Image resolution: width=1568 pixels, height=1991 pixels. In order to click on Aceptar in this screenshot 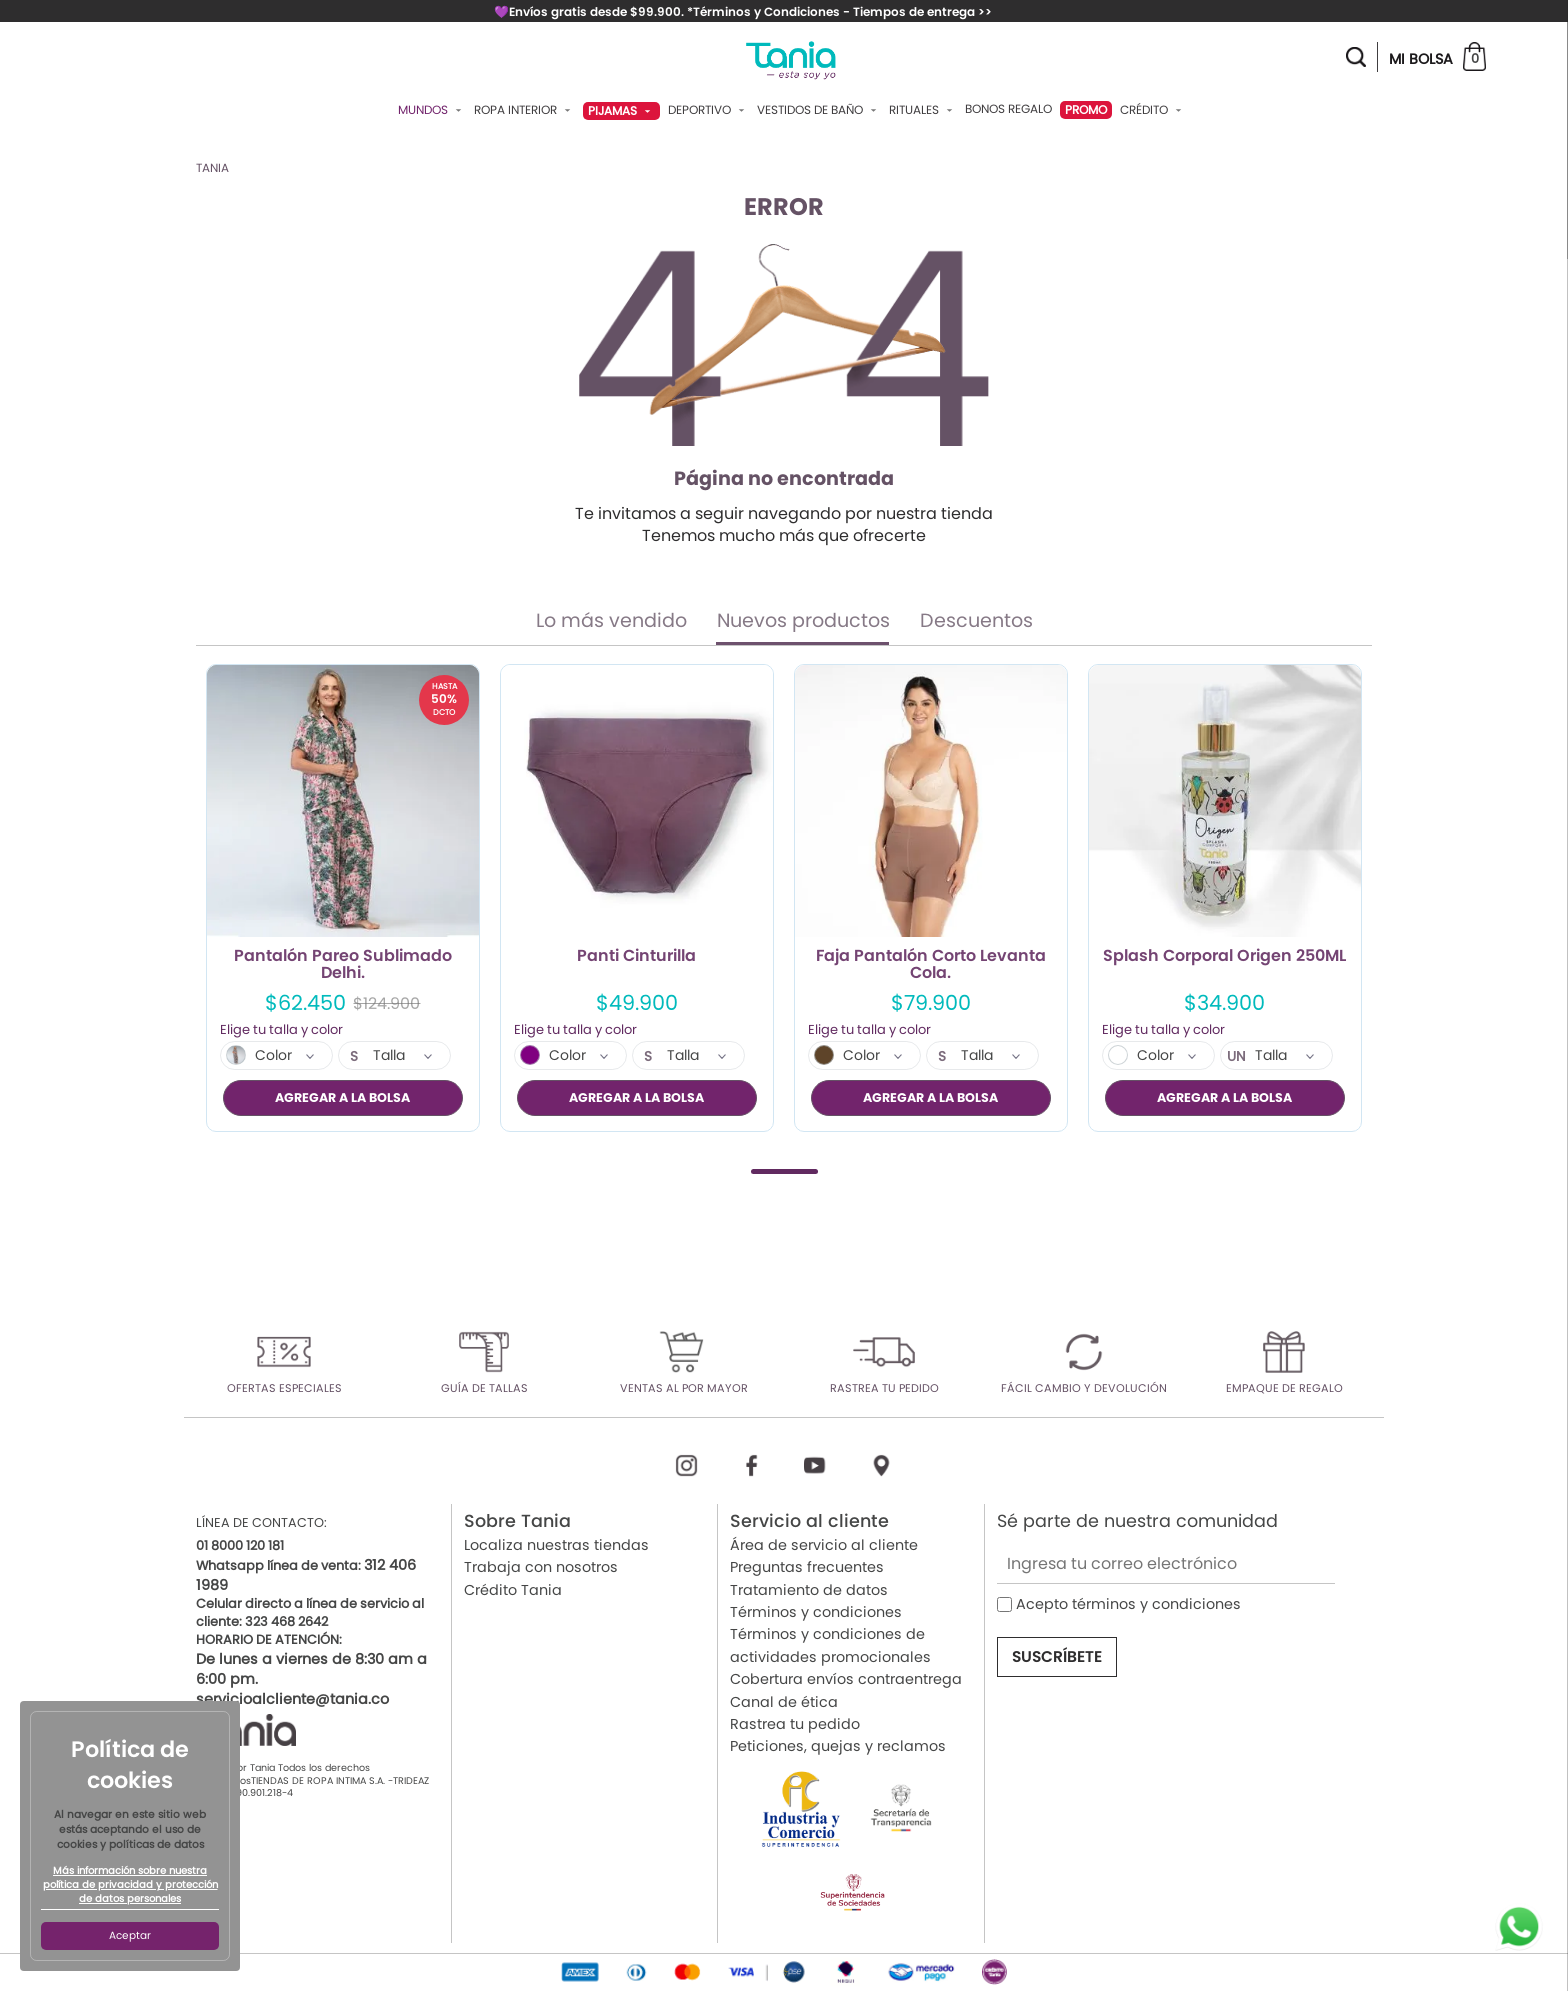, I will do `click(130, 1935)`.